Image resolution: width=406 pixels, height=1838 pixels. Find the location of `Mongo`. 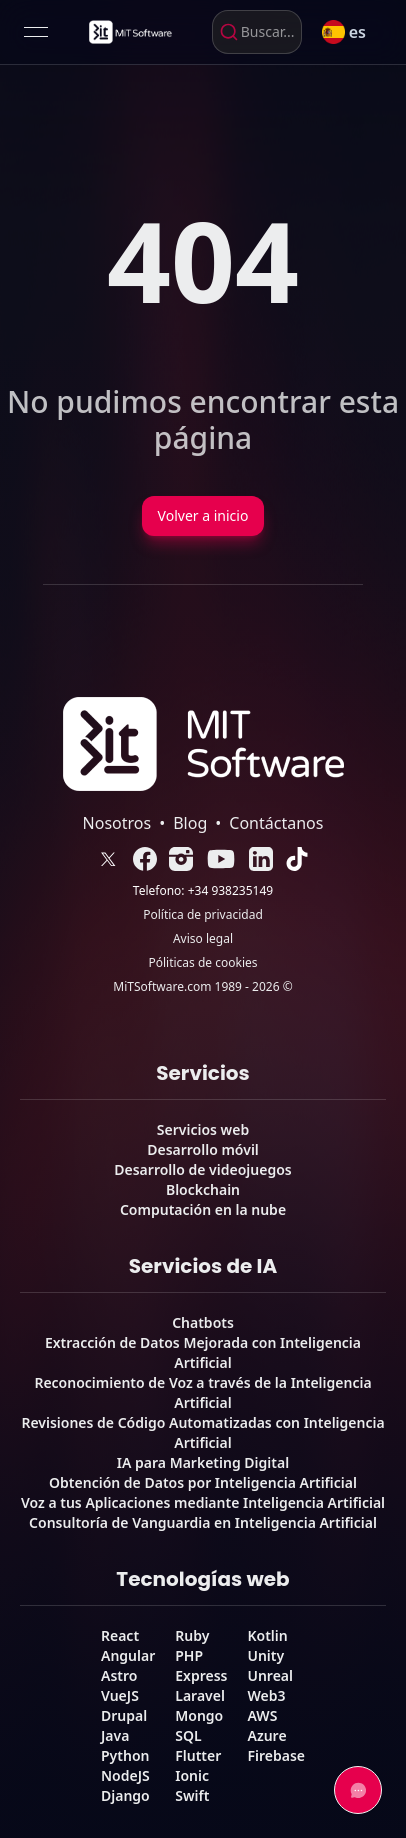

Mongo is located at coordinates (199, 1715).